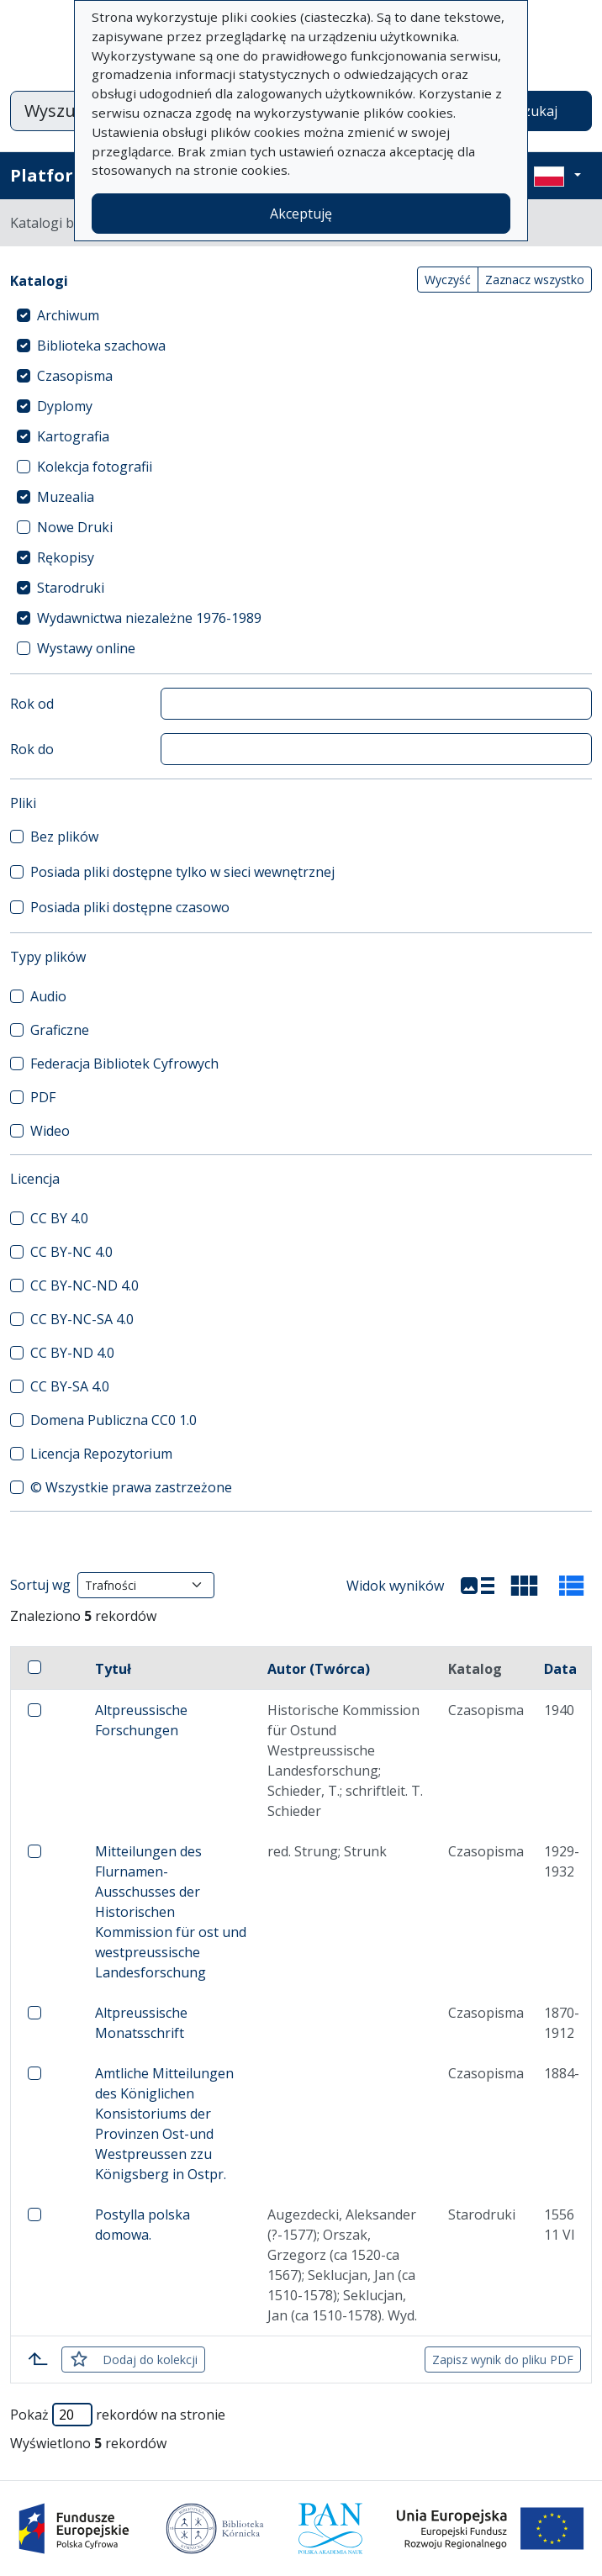 The image size is (602, 2576). I want to click on Autor (Twórca), so click(318, 1669).